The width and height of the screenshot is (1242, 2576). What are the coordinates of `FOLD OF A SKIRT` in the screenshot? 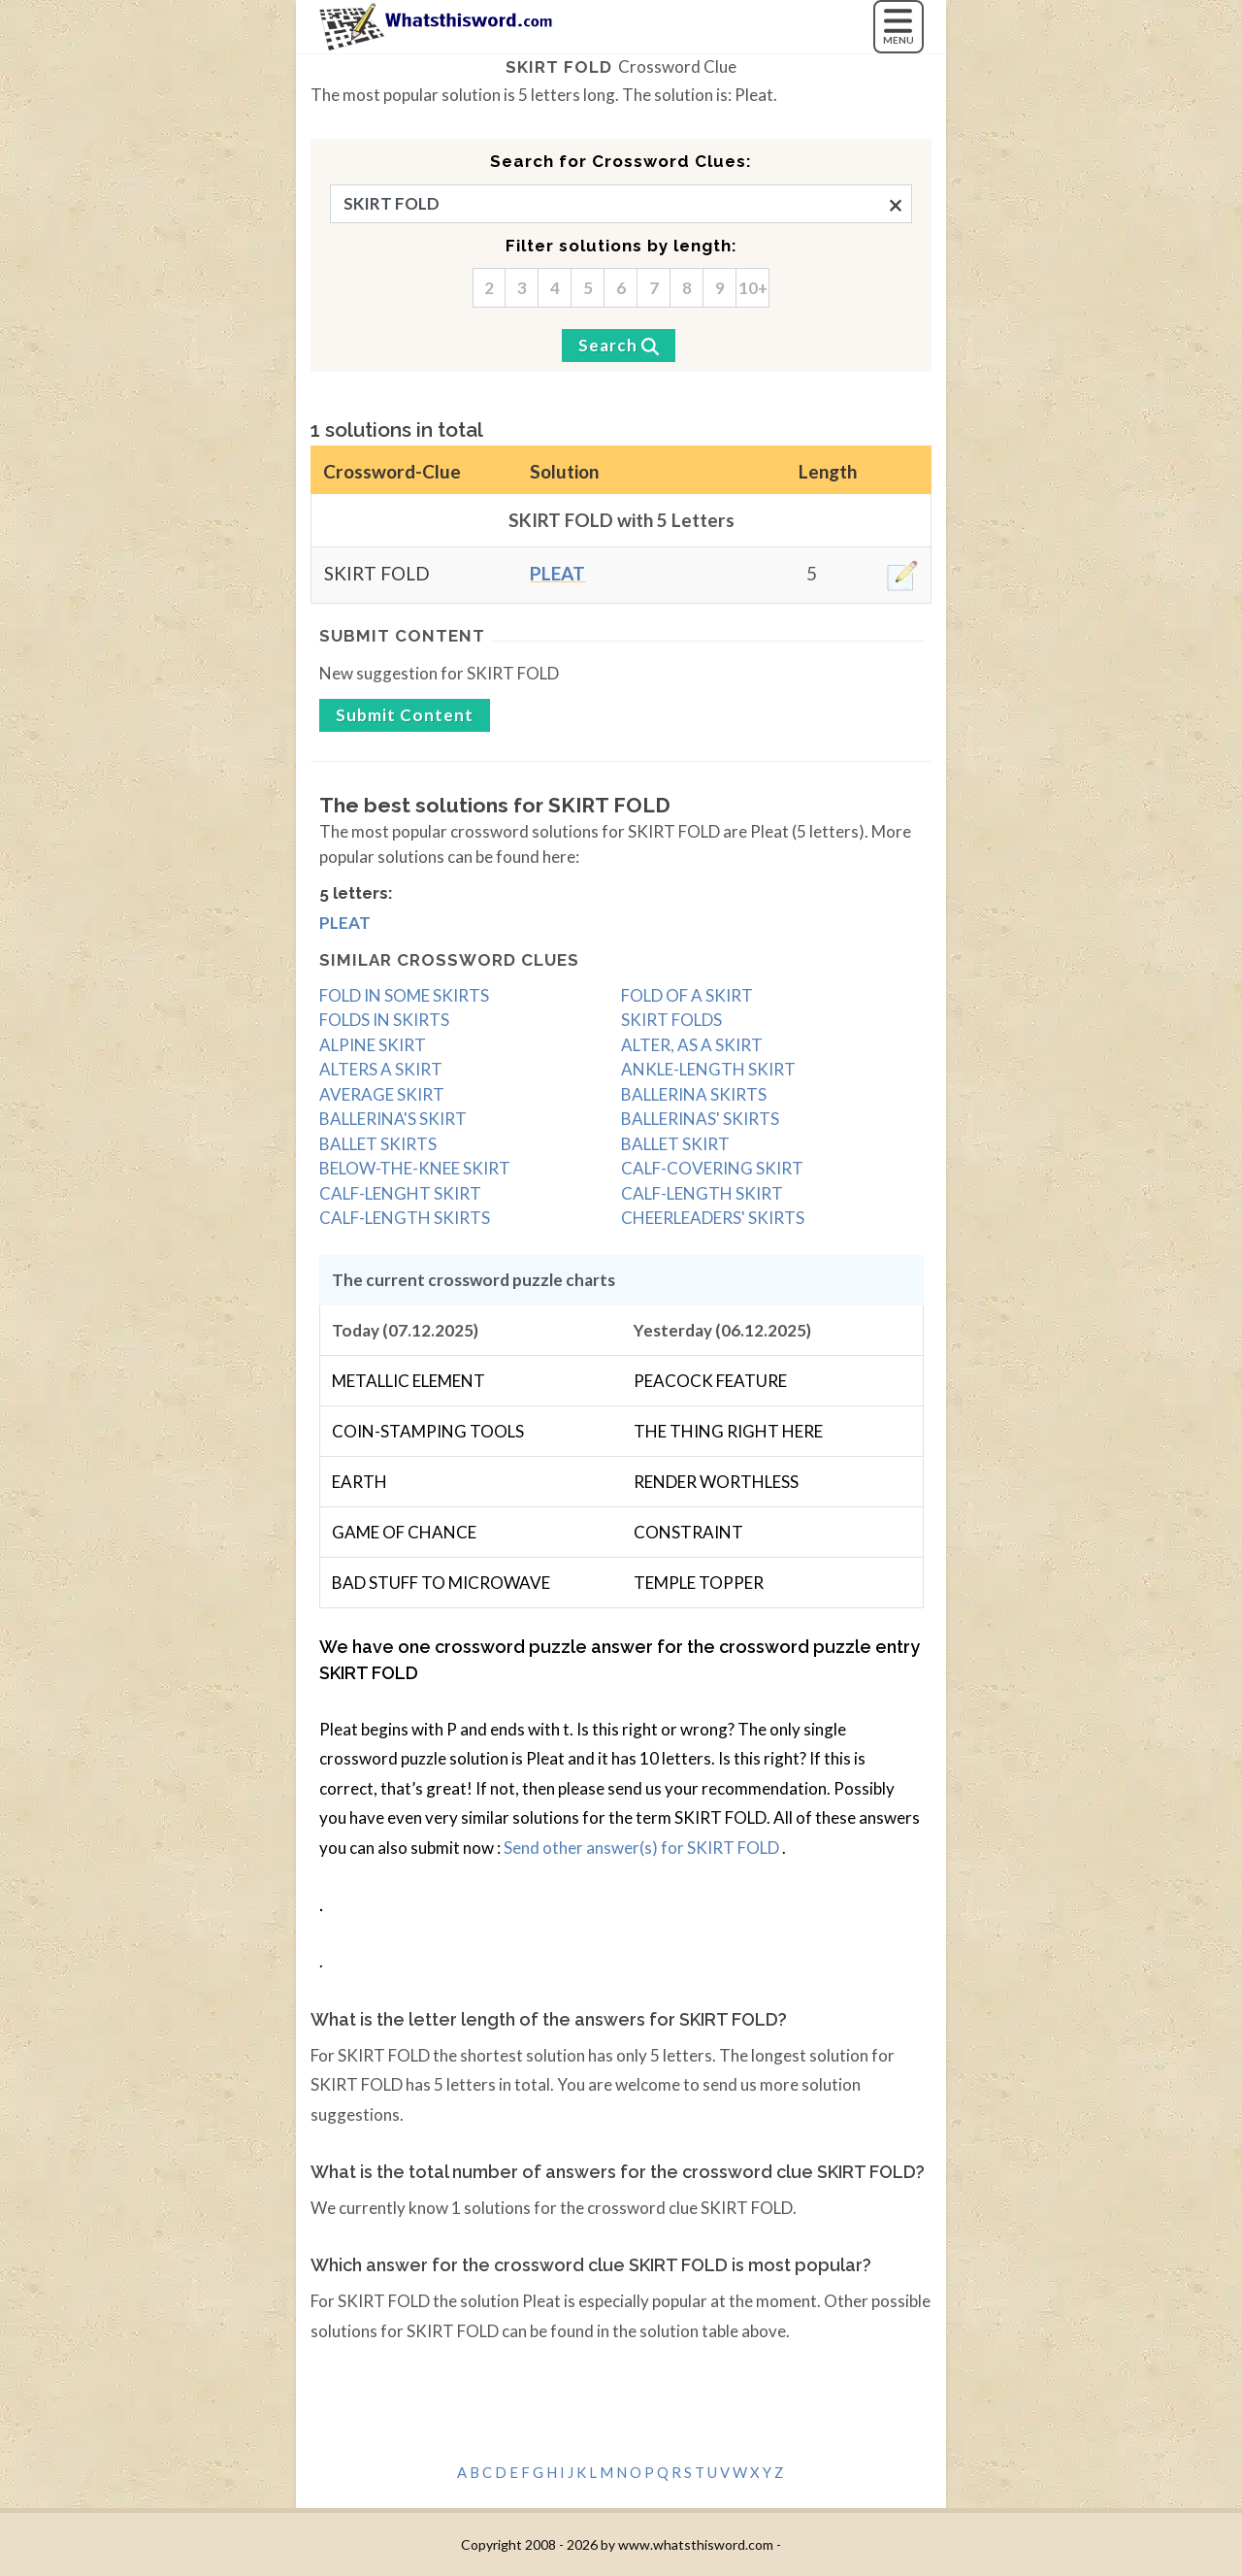 It's located at (687, 995).